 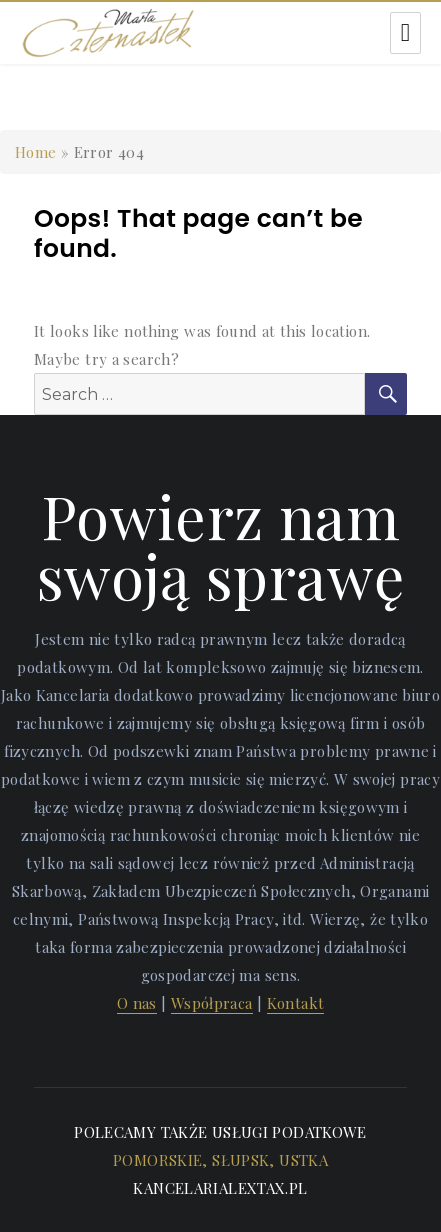 I want to click on O nas, so click(x=137, y=1003).